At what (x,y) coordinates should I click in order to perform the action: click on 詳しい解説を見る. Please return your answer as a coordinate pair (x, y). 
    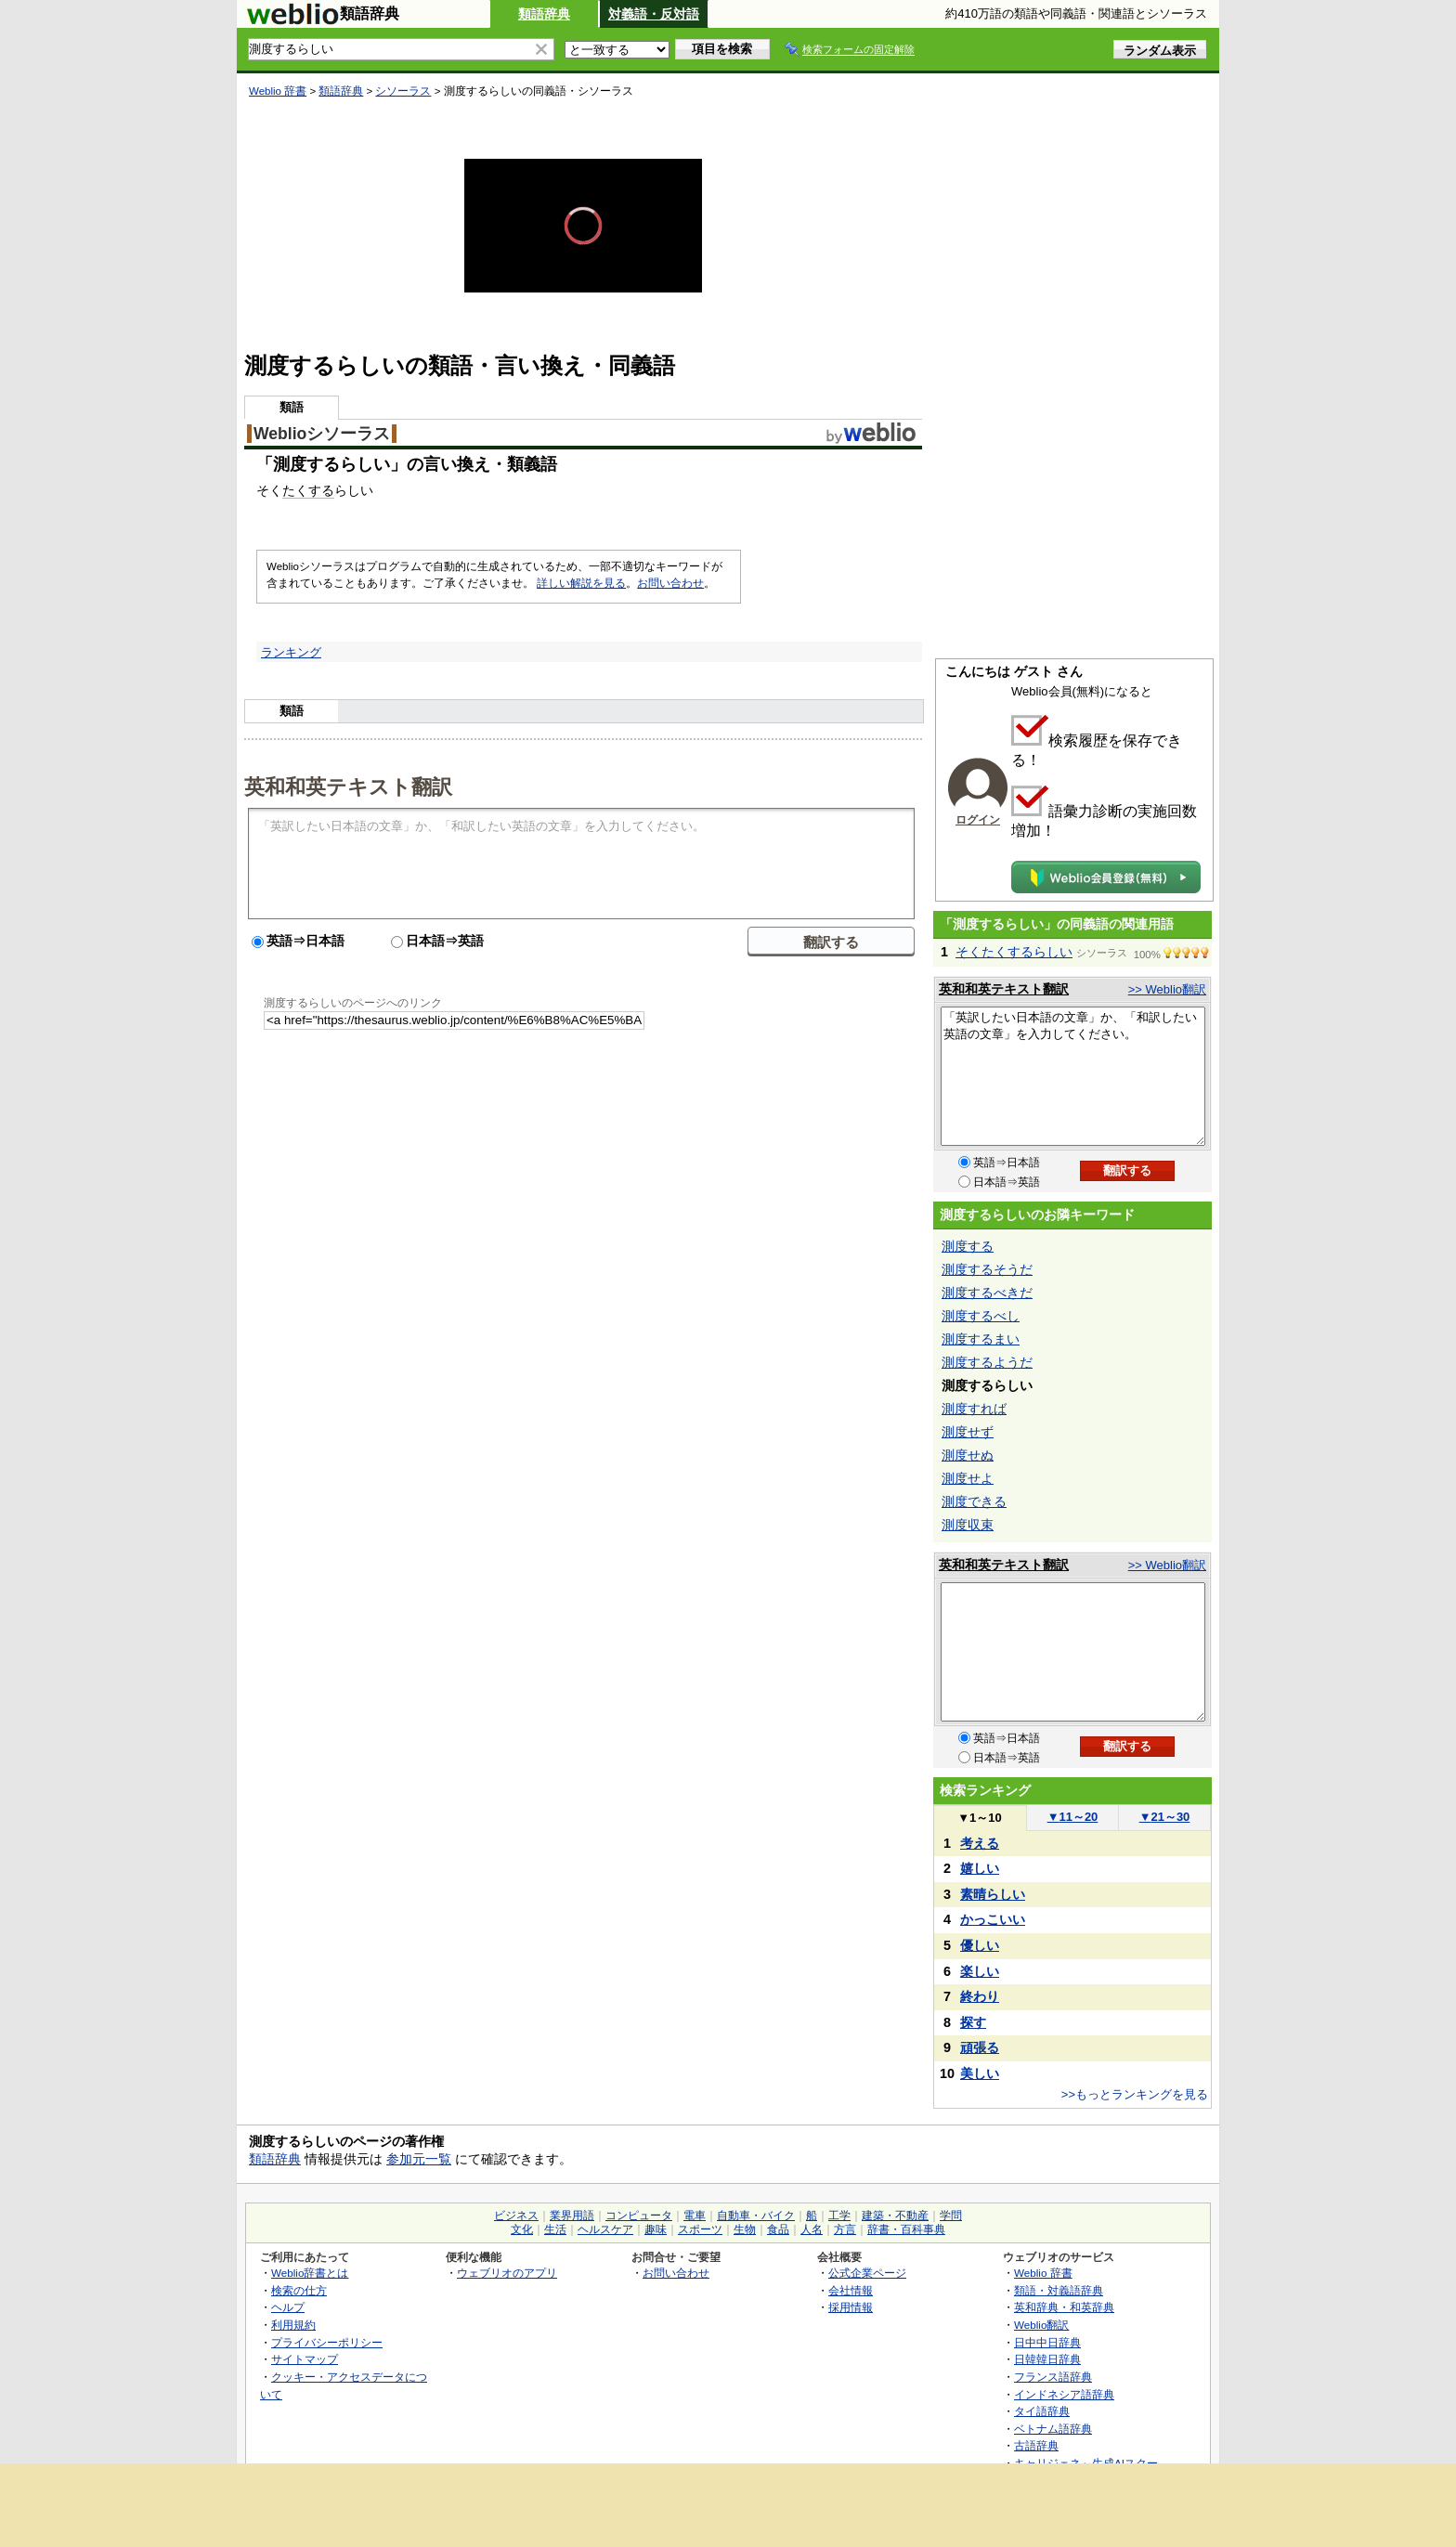
    Looking at the image, I should click on (581, 583).